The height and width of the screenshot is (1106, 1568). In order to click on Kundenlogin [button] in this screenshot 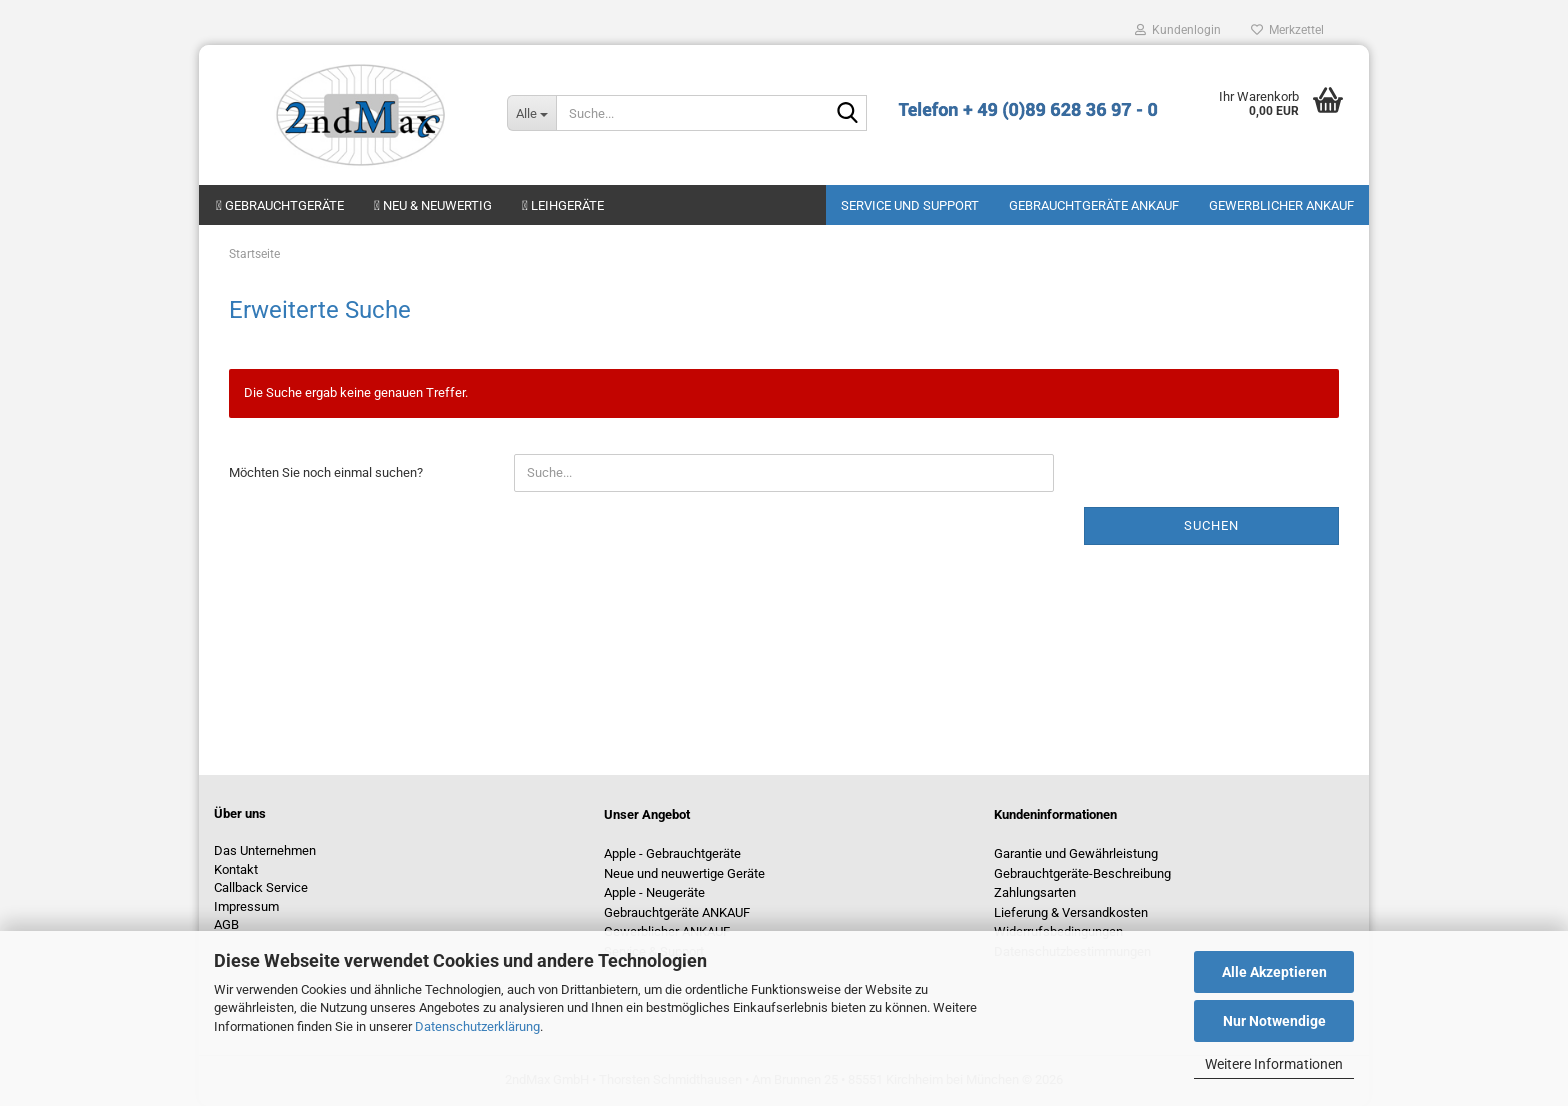, I will do `click(1178, 30)`.